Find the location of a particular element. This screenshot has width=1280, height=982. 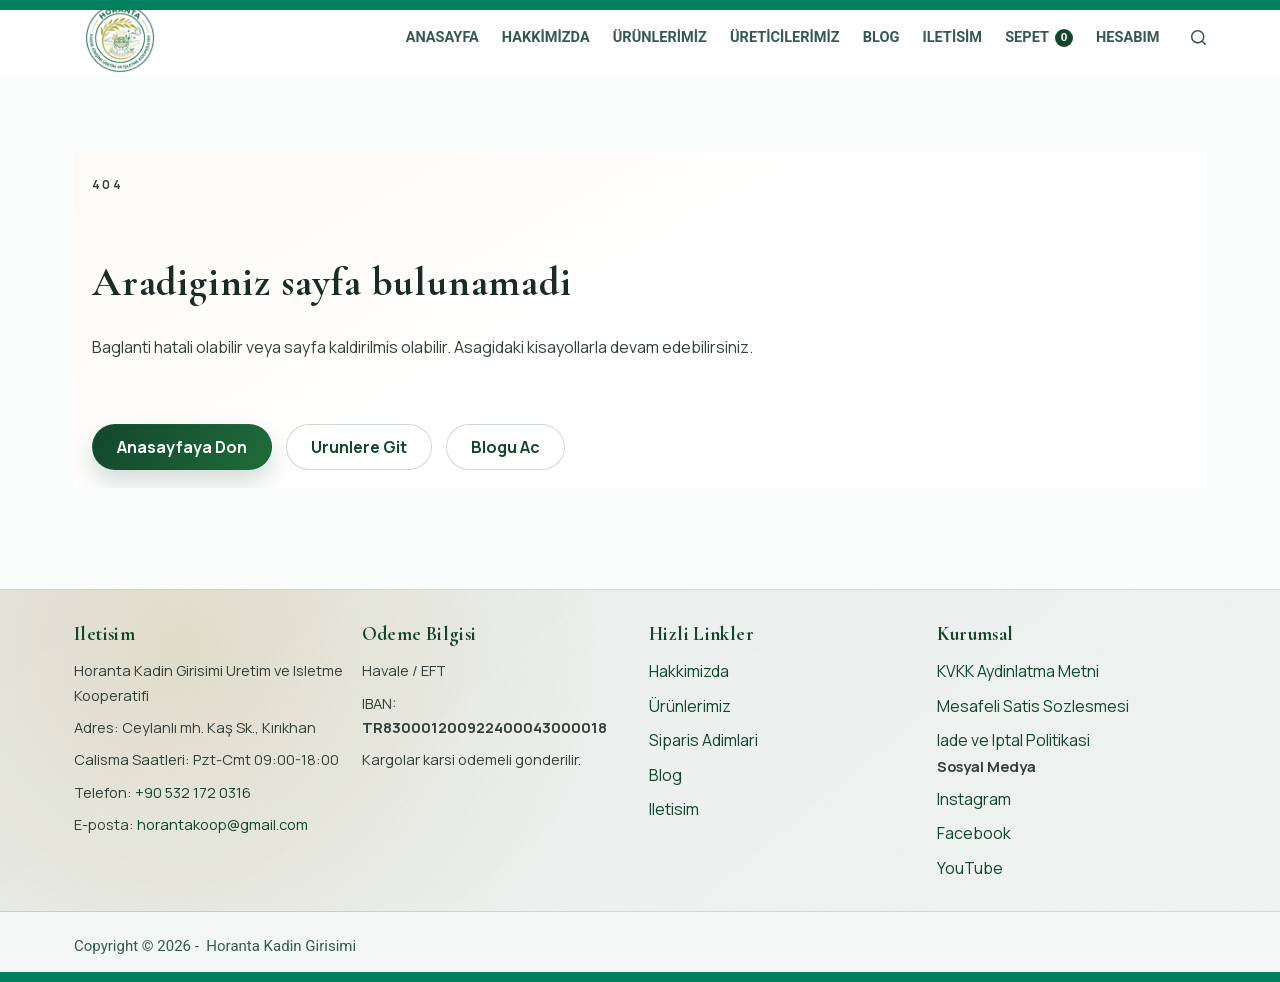

Mesafeli Satis Sozlesmesi is located at coordinates (1033, 706).